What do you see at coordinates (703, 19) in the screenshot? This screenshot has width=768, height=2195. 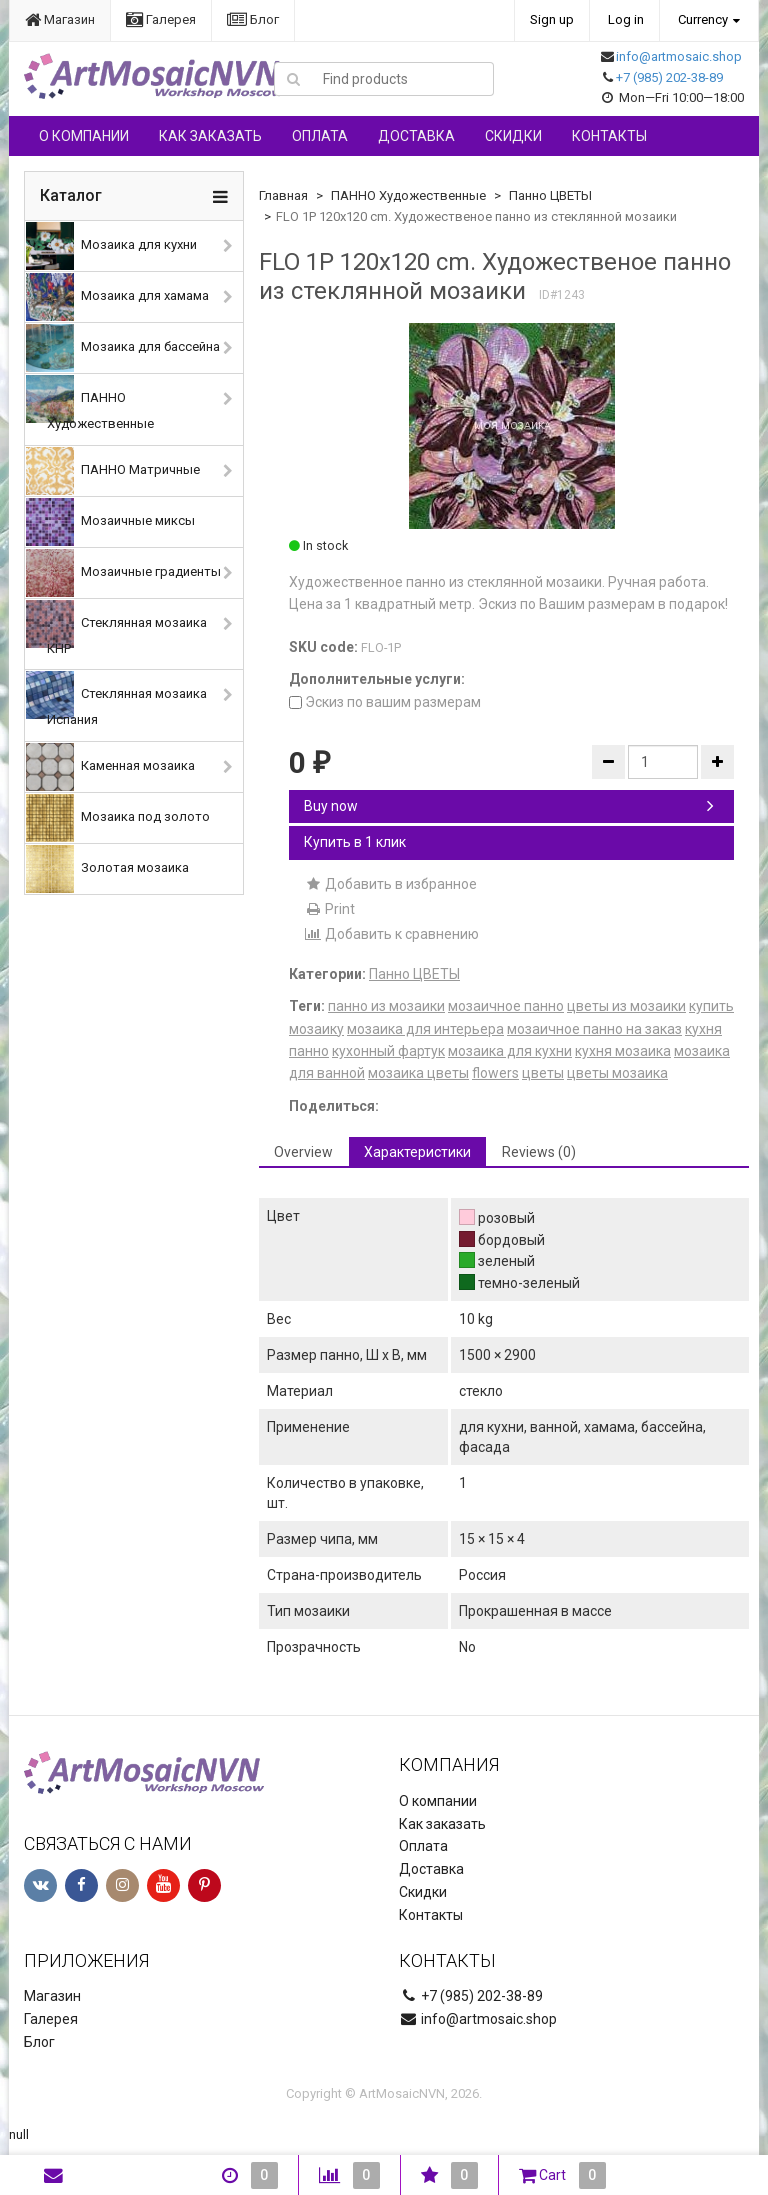 I see `Currency` at bounding box center [703, 19].